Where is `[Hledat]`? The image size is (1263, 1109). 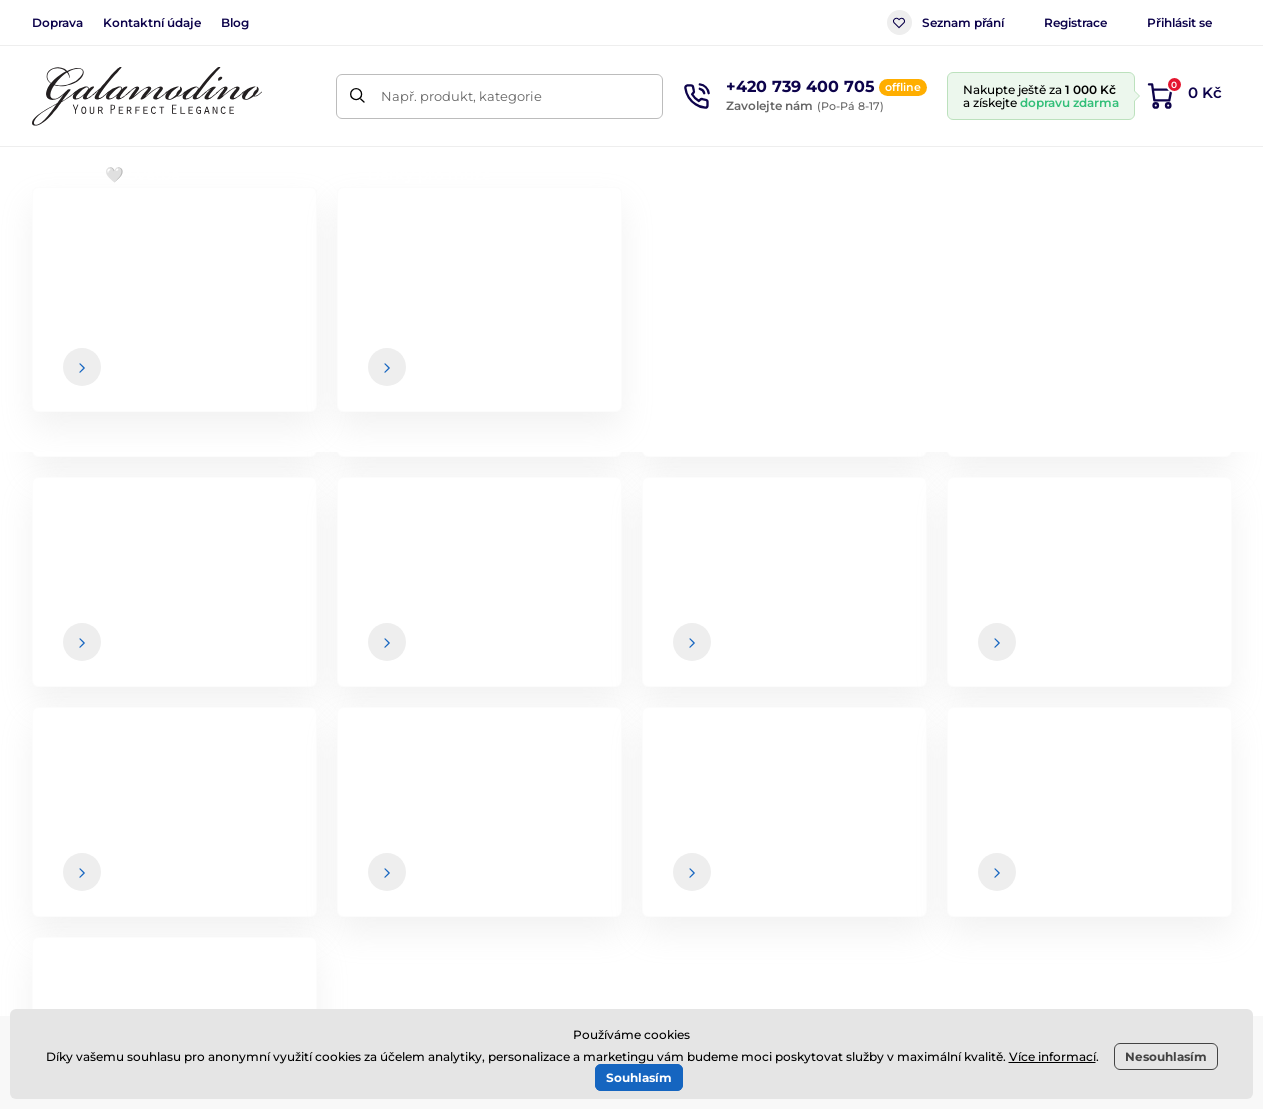
[Hledat] is located at coordinates (358, 96).